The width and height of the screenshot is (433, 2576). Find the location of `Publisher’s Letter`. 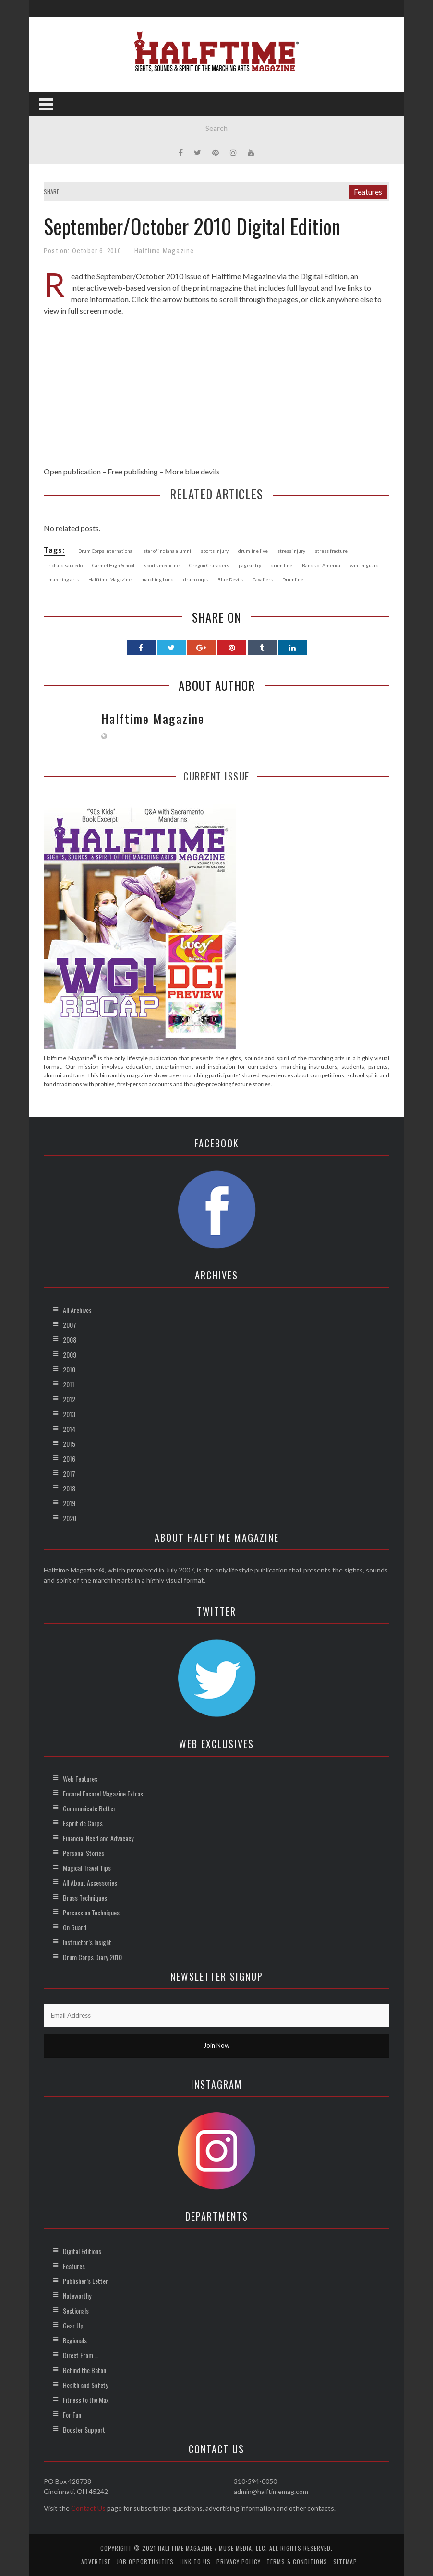

Publisher’s Letter is located at coordinates (85, 2281).